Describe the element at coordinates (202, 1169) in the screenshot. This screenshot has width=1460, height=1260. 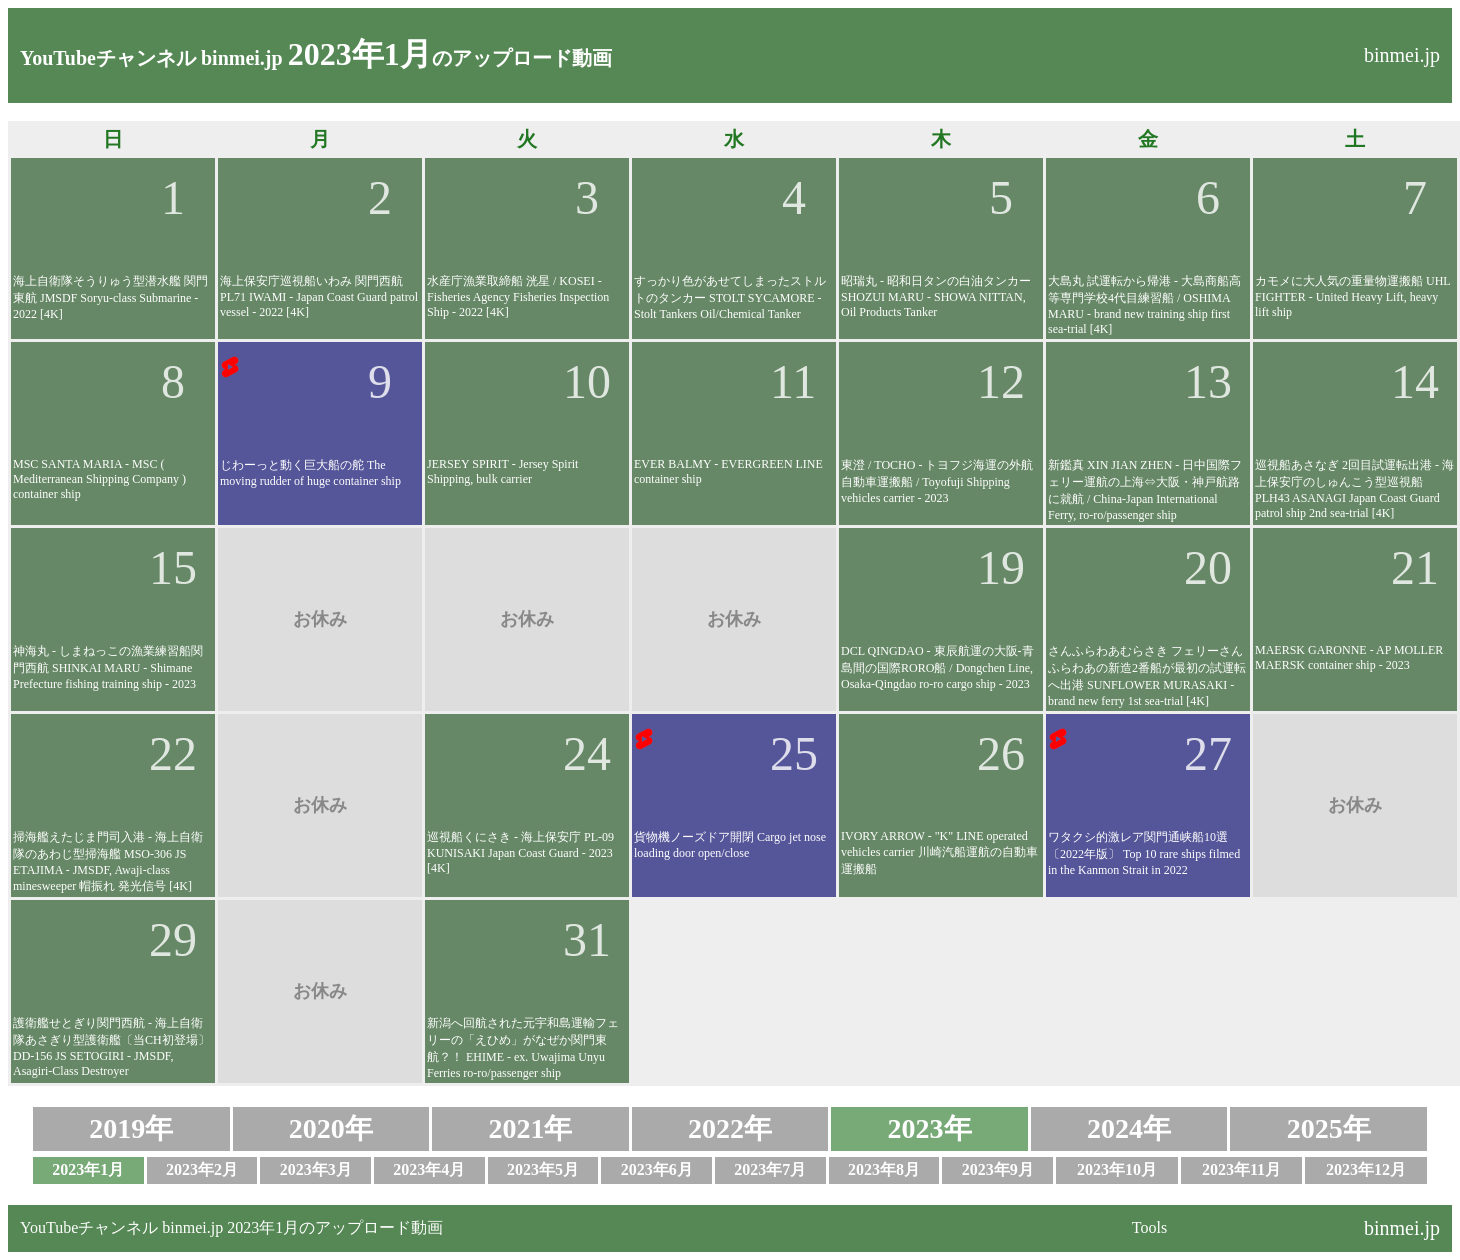
I see `2023年2月` at that location.